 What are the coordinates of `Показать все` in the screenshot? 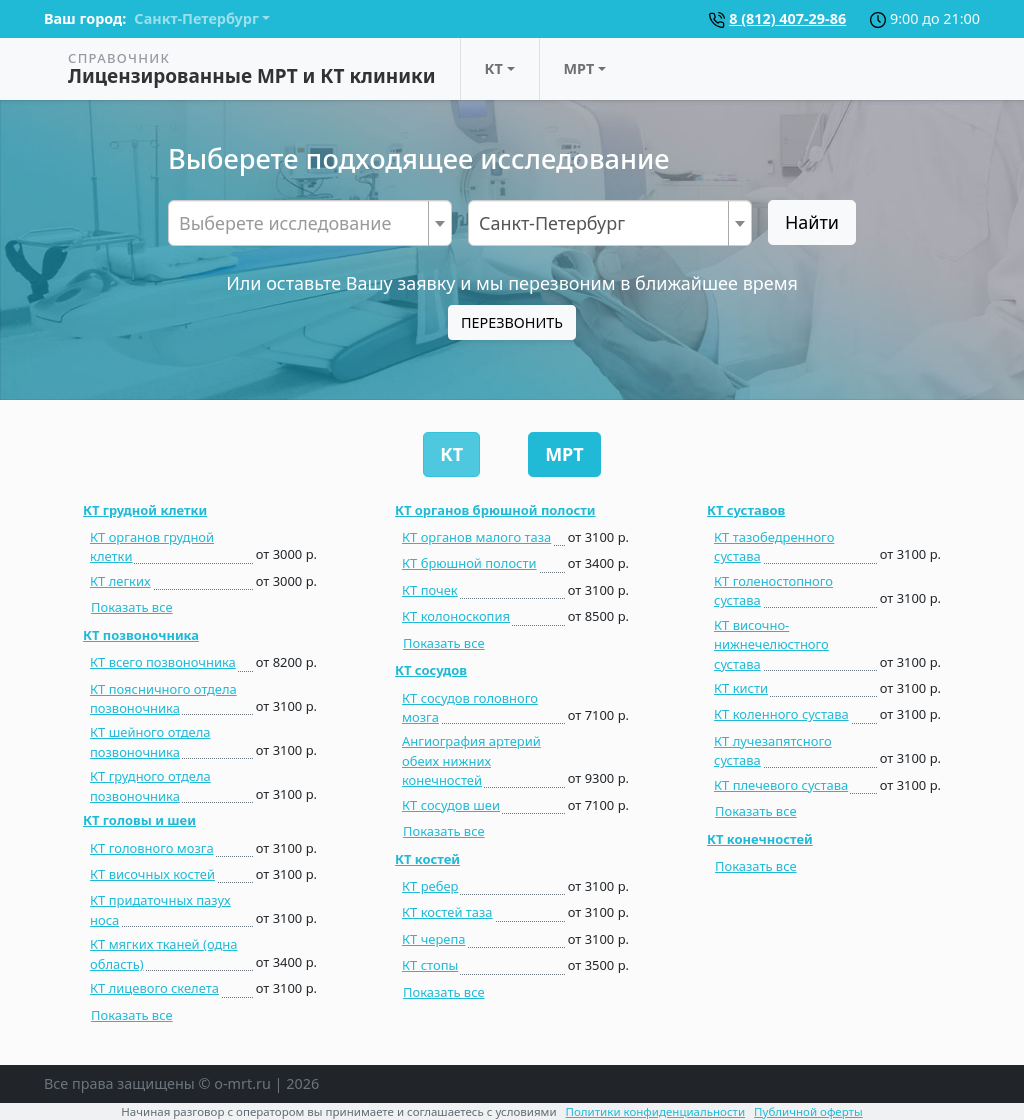 It's located at (132, 607).